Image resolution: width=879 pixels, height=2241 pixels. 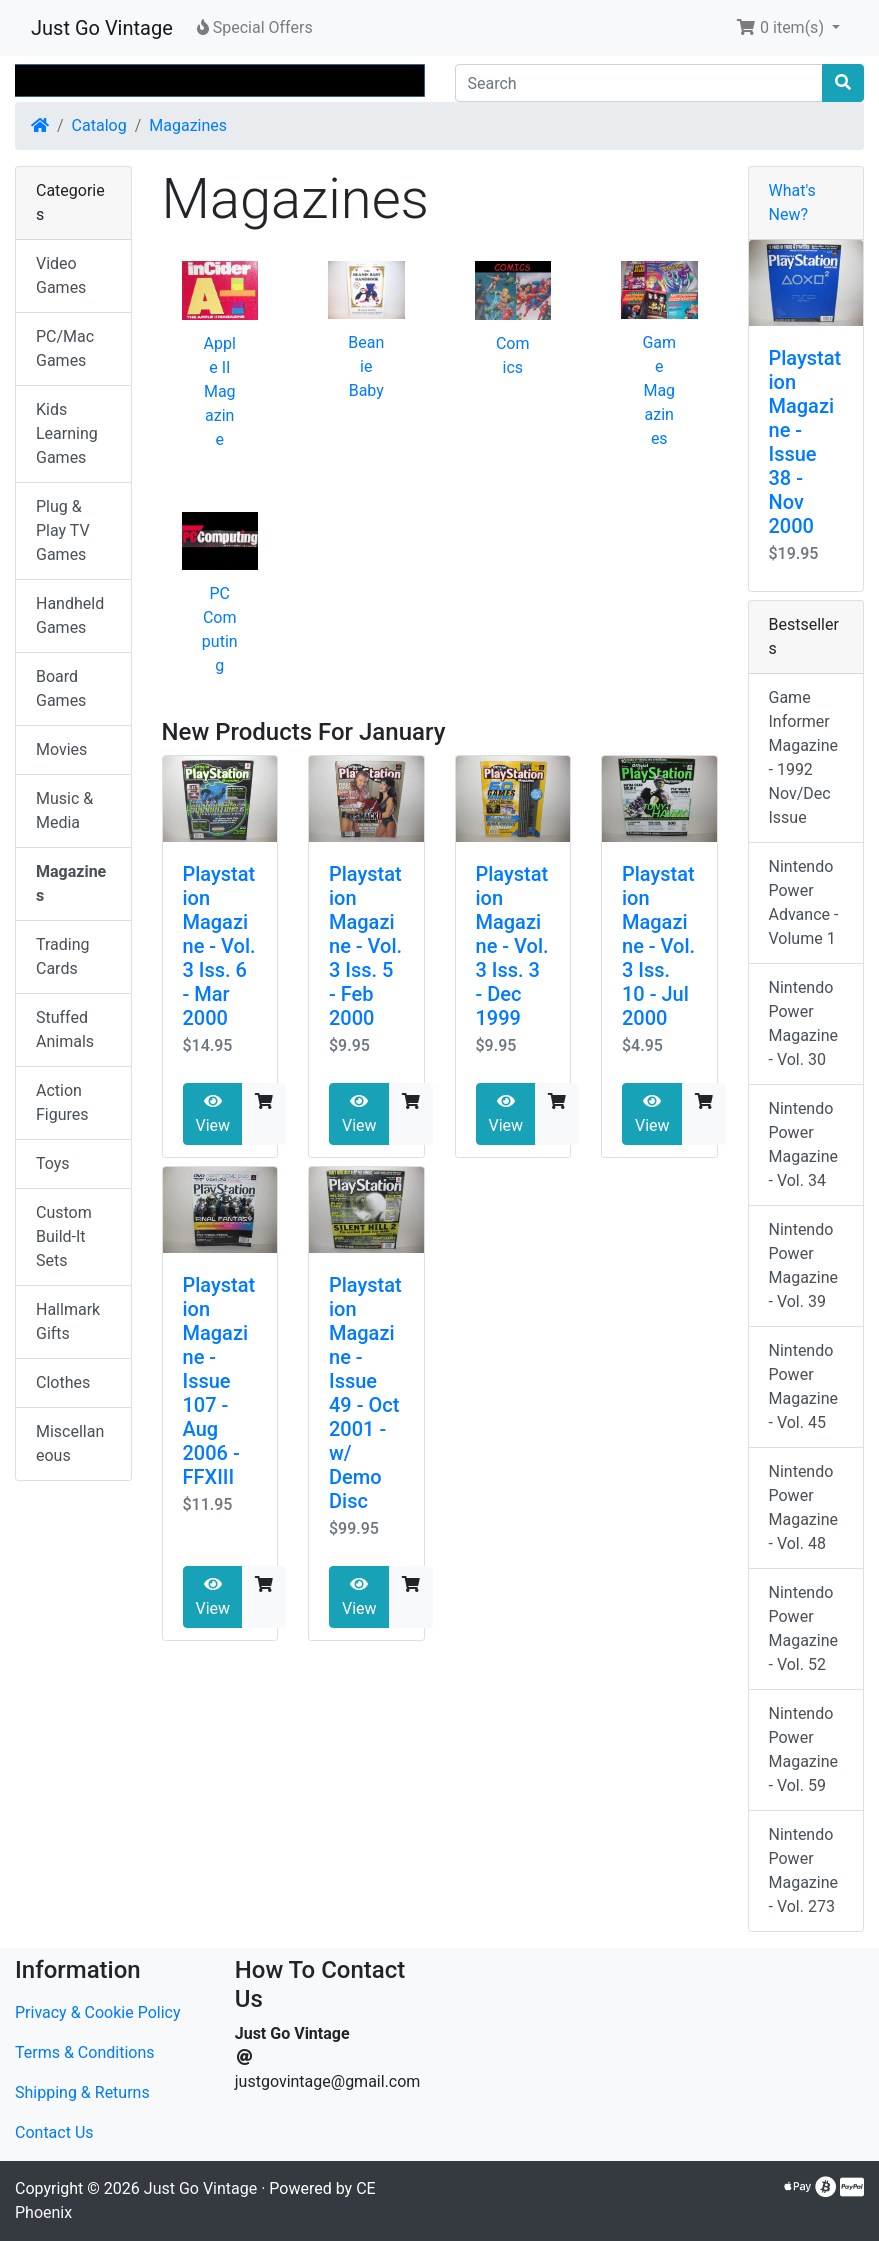 I want to click on Game Magazines, so click(x=659, y=390).